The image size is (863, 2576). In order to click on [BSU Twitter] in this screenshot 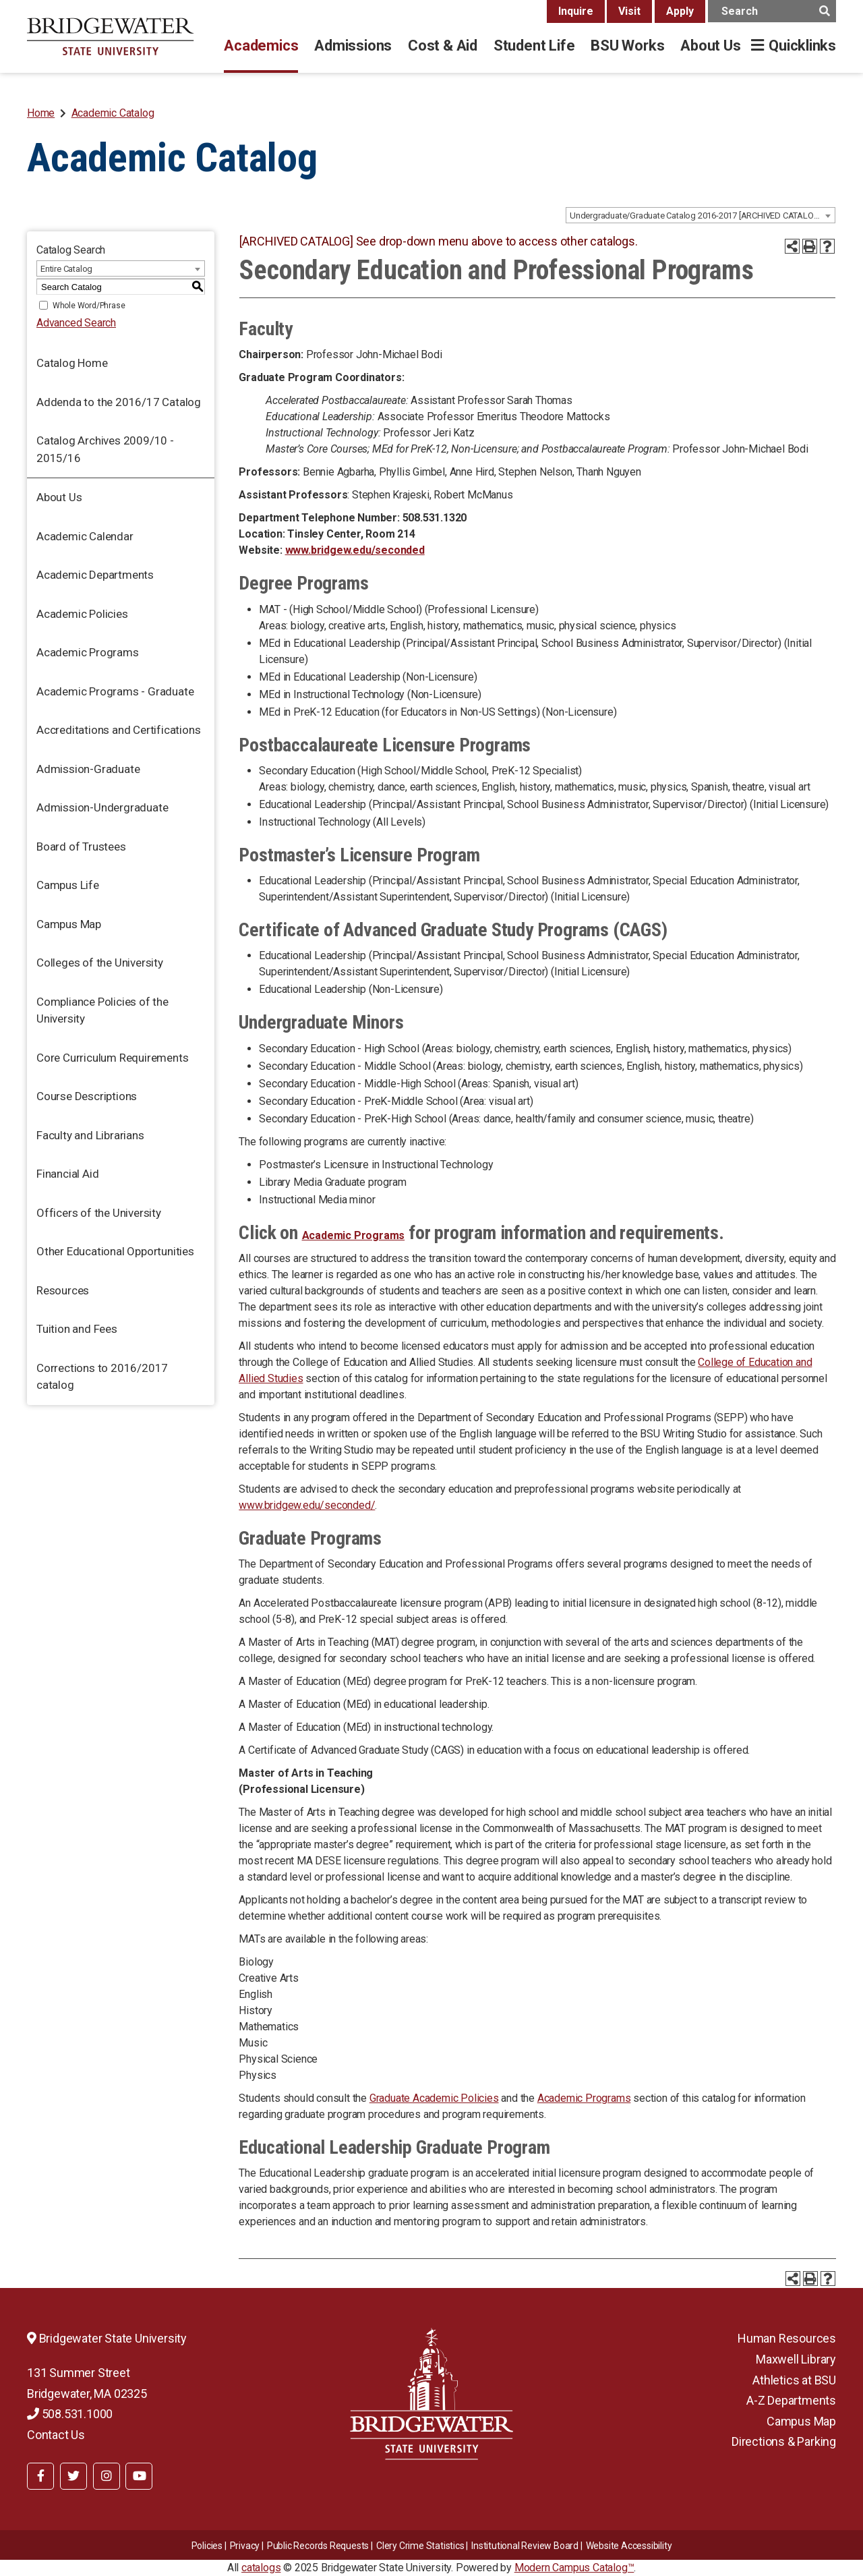, I will do `click(73, 2476)`.